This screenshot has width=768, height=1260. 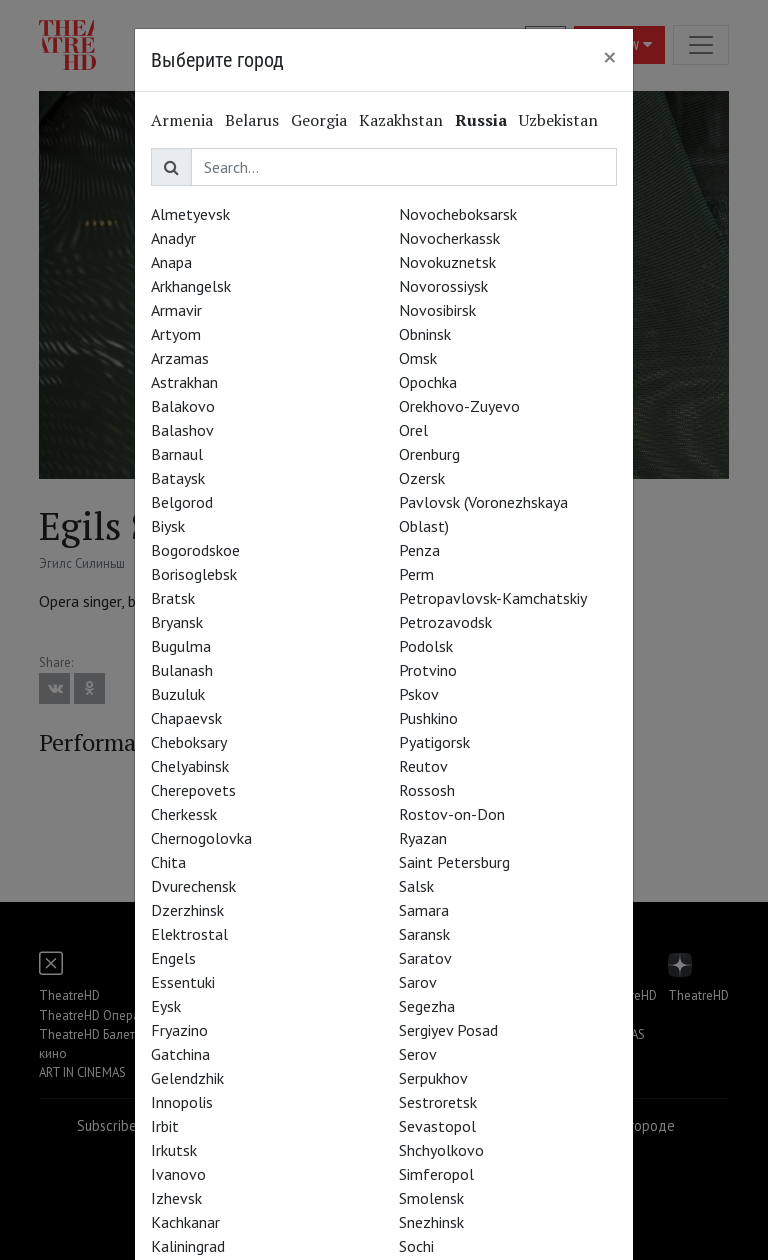 What do you see at coordinates (424, 934) in the screenshot?
I see `Saransk` at bounding box center [424, 934].